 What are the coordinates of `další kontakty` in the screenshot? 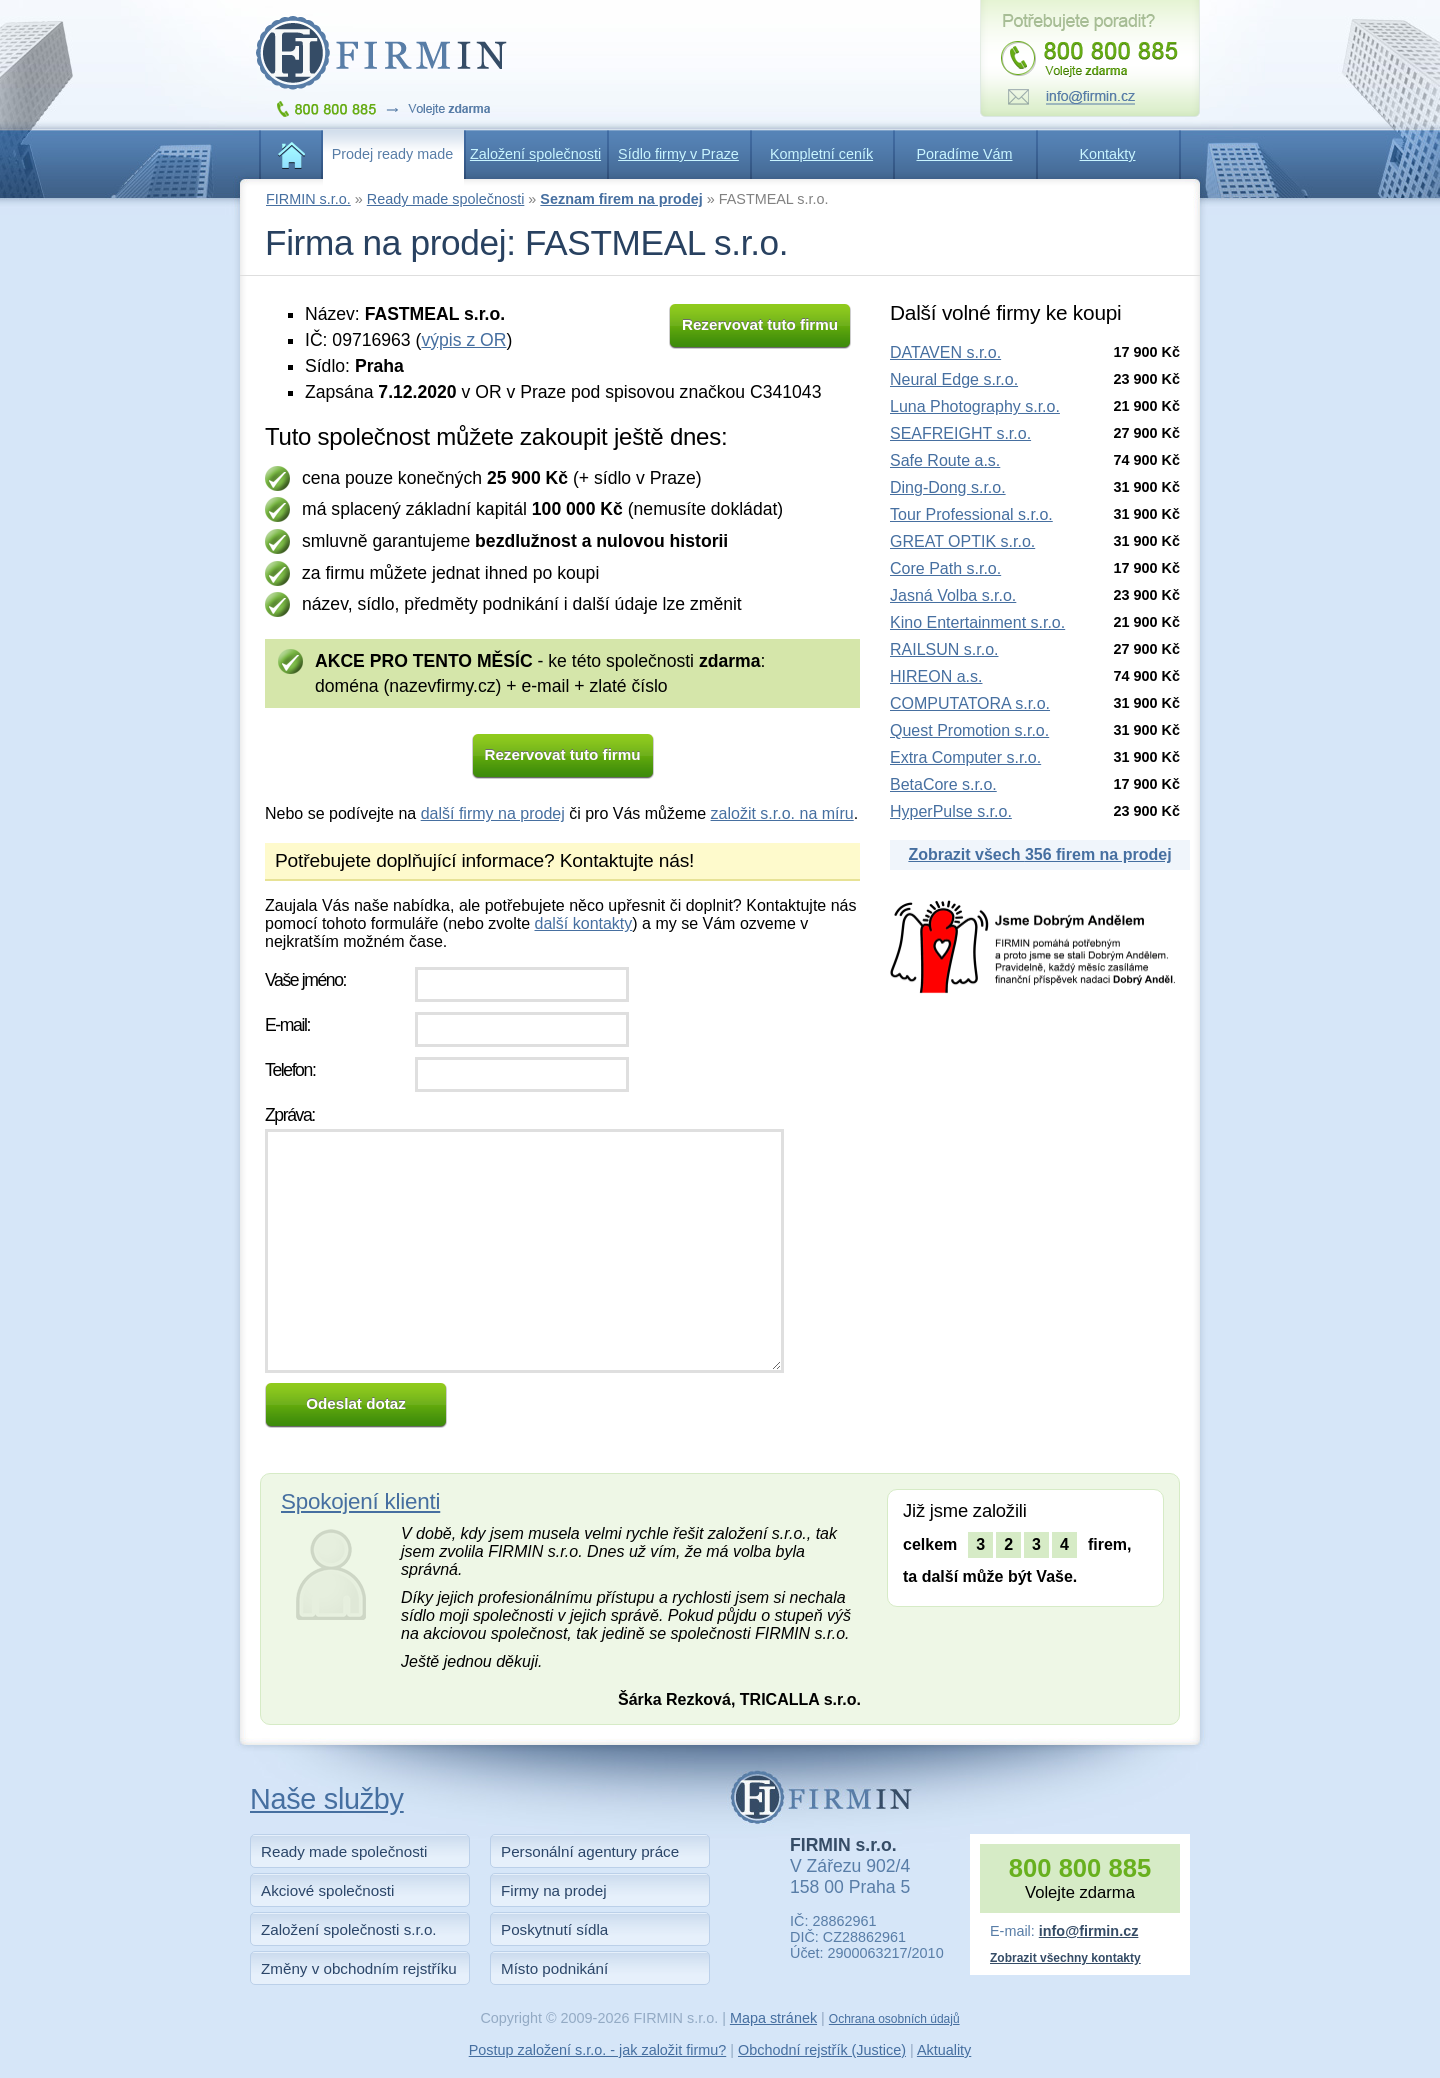 It's located at (583, 923).